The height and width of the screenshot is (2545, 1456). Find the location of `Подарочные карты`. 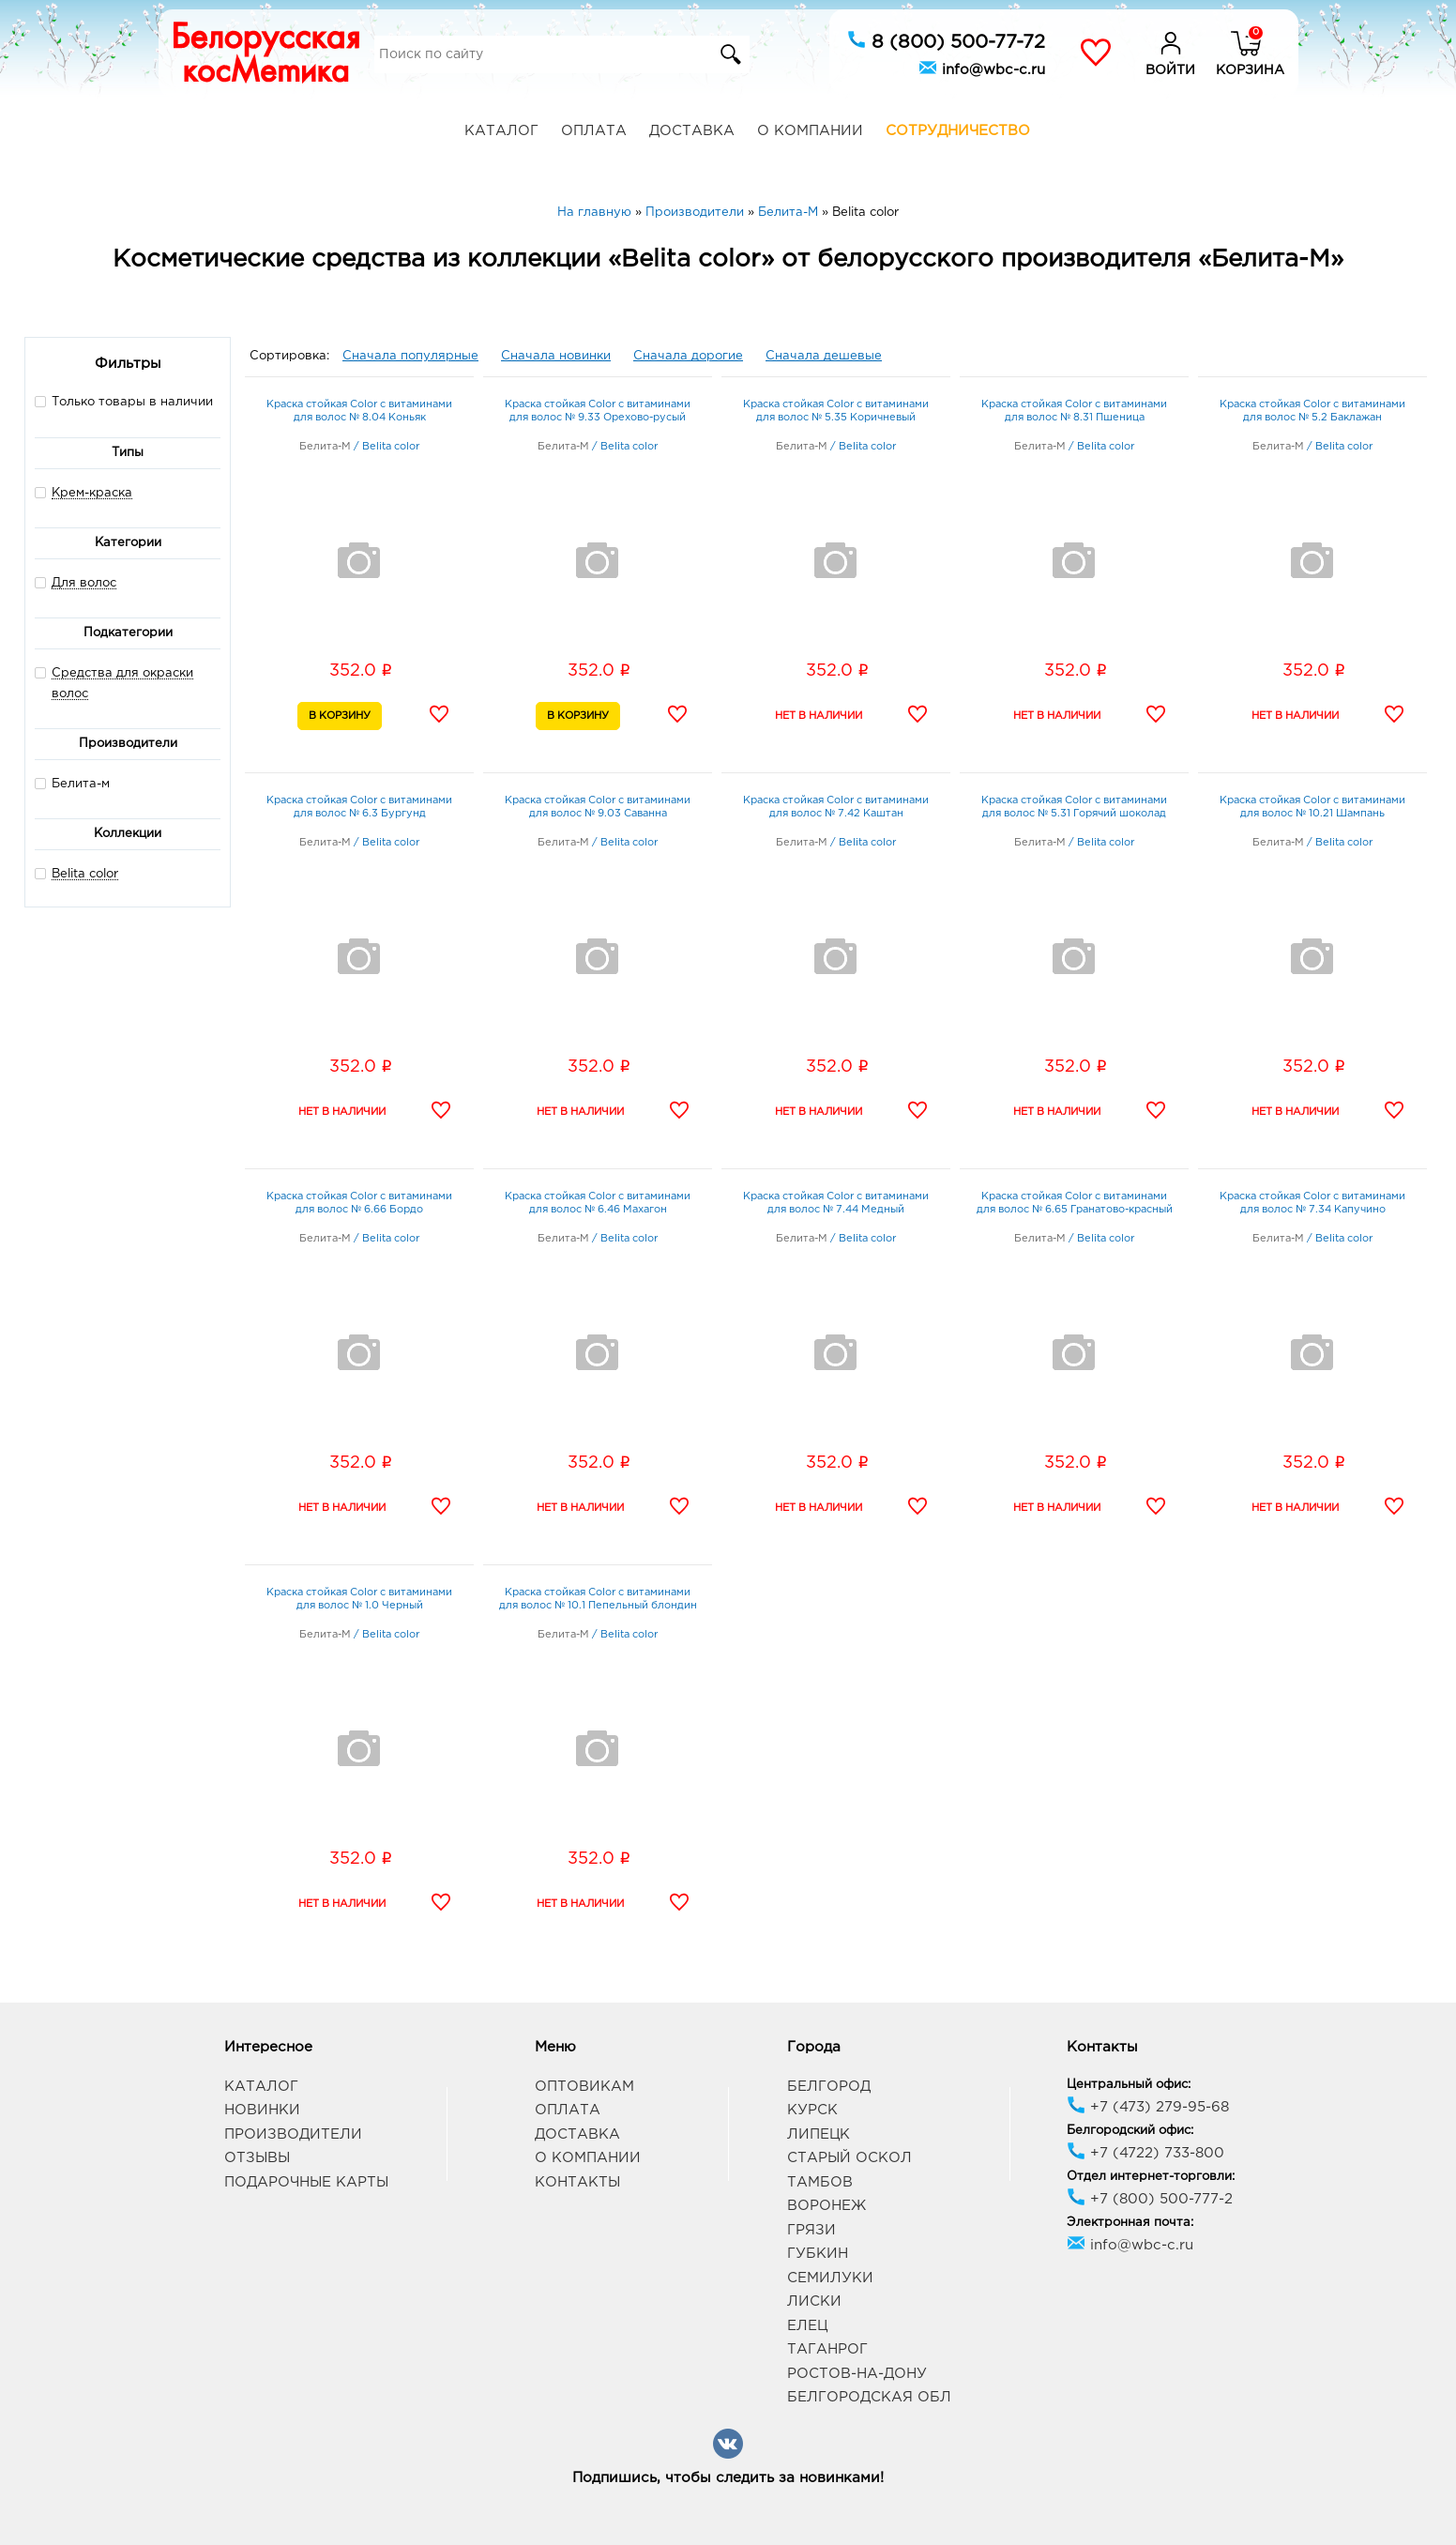

Подарочные карты is located at coordinates (306, 2182).